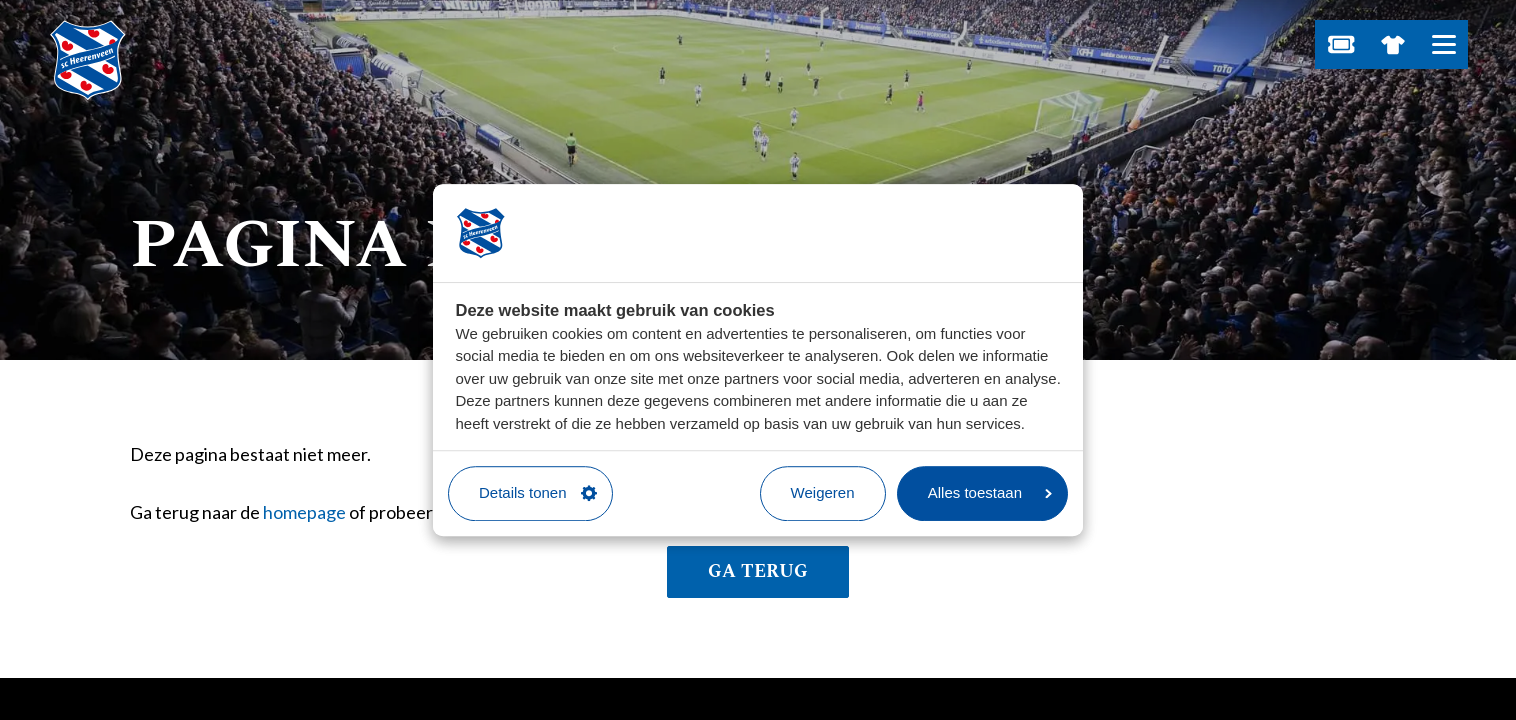 The image size is (1516, 720). Describe the element at coordinates (538, 492) in the screenshot. I see `Details tonen` at that location.